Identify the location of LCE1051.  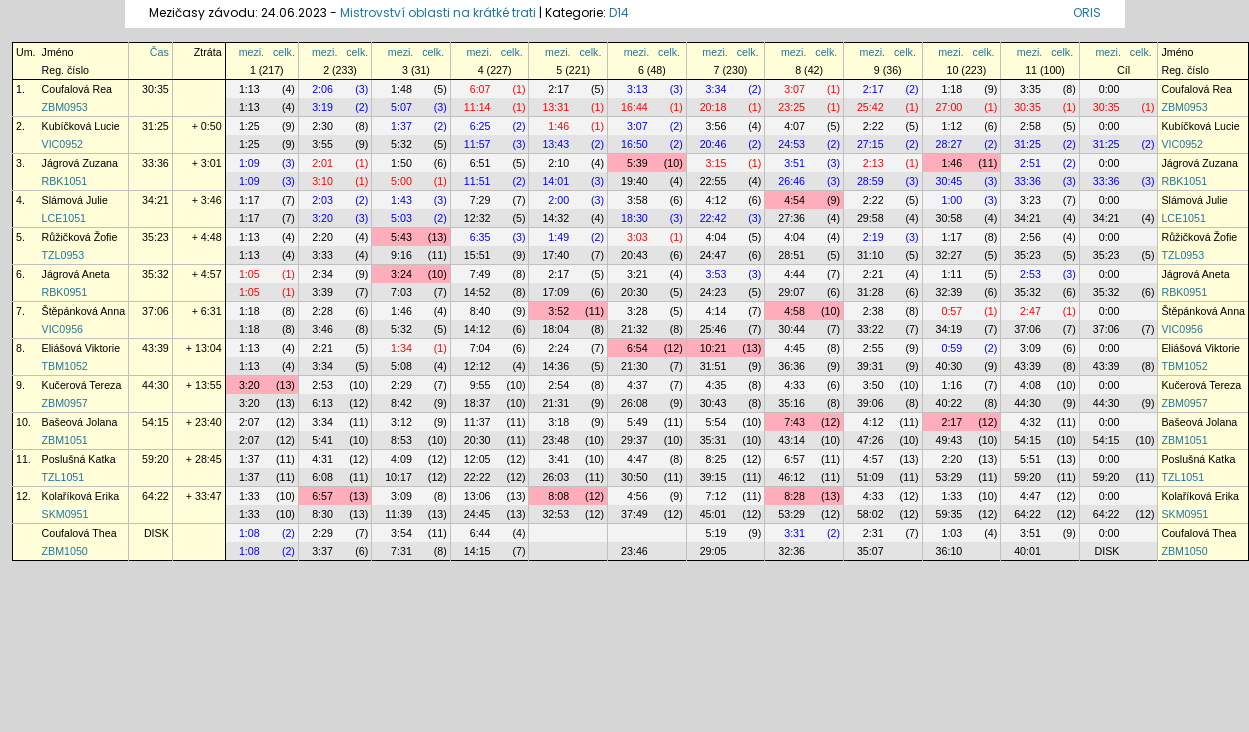
(64, 218).